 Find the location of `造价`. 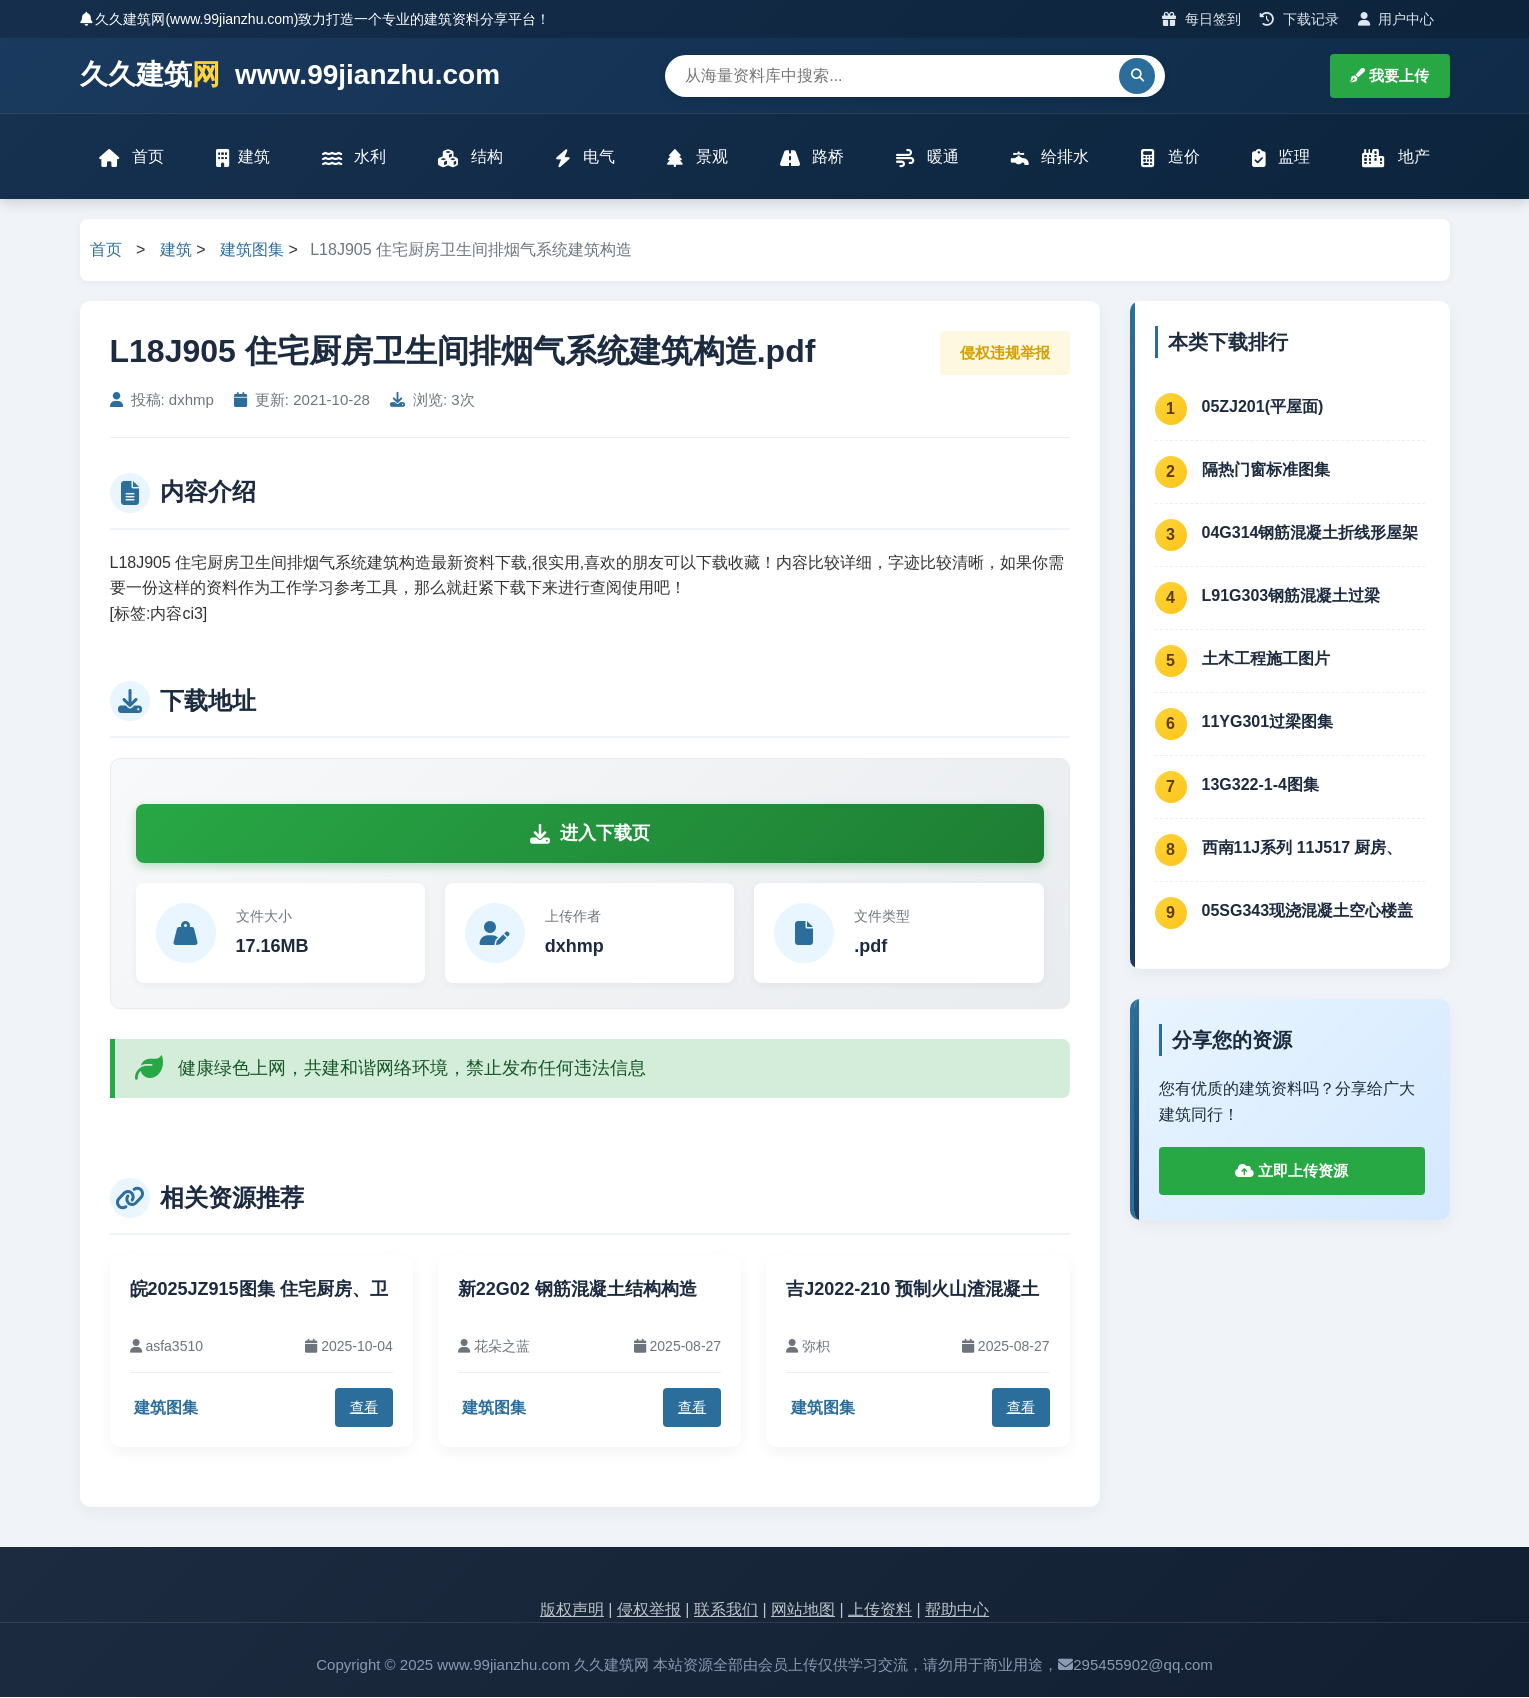

造价 is located at coordinates (1170, 157).